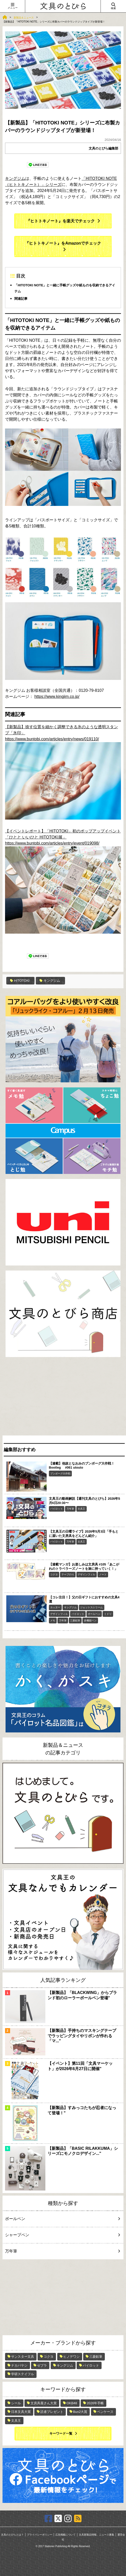 This screenshot has width=126, height=2576. Describe the element at coordinates (65, 2534) in the screenshot. I see `広告掲載について` at that location.